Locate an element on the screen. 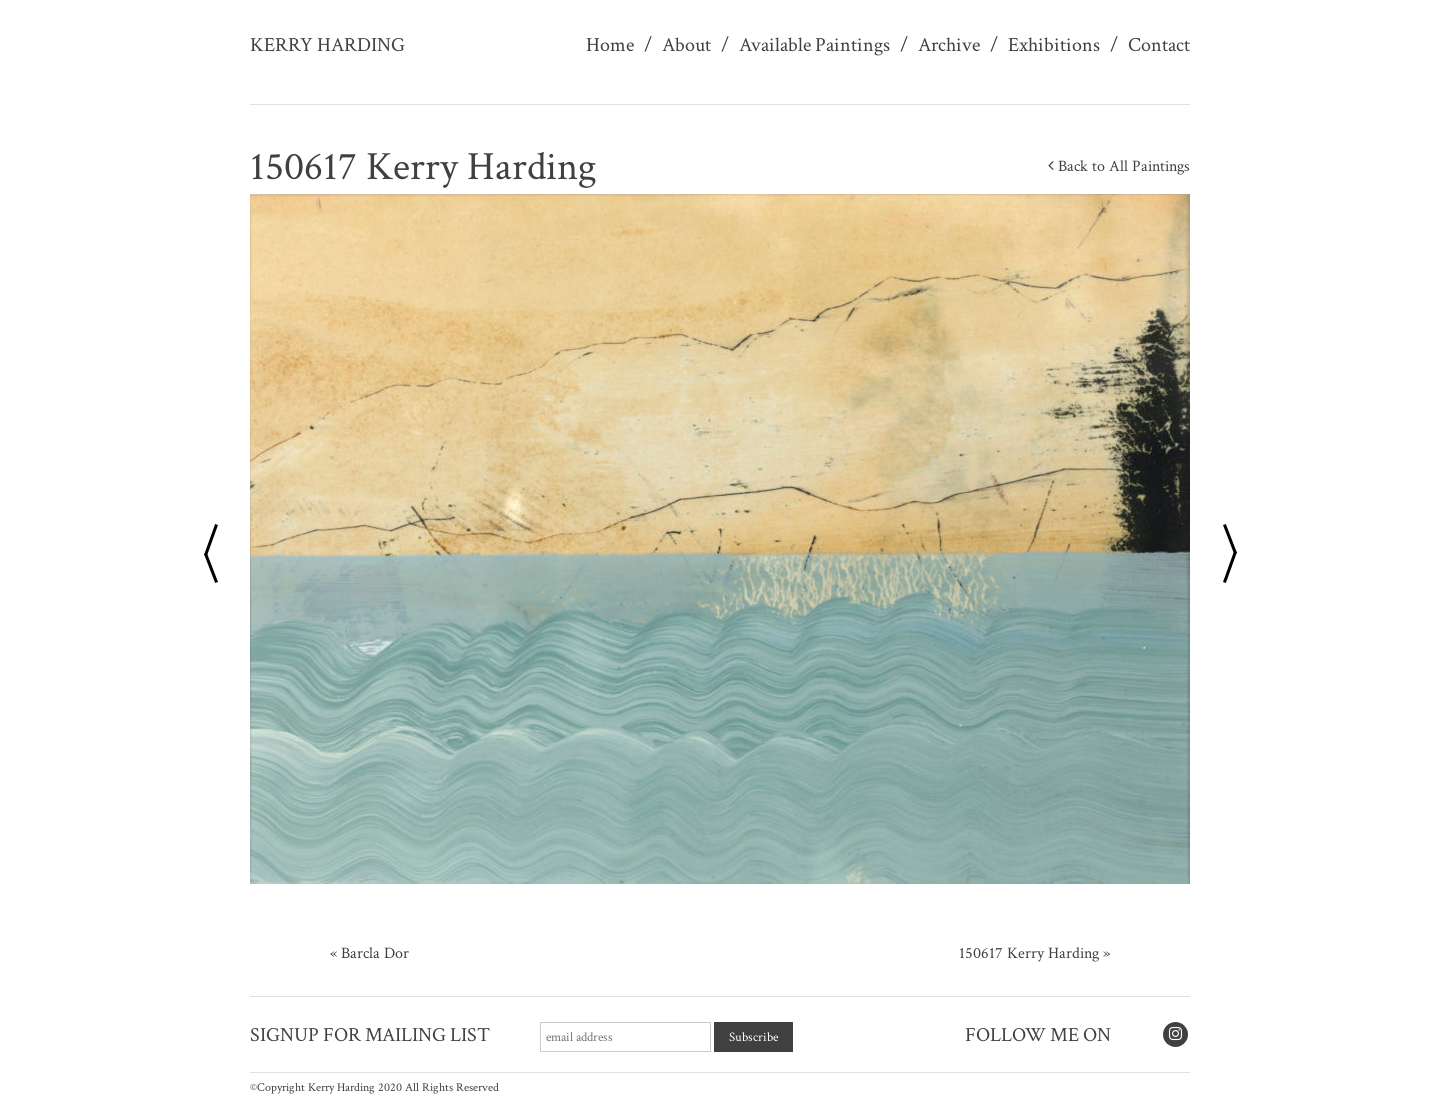  Home is located at coordinates (610, 45).